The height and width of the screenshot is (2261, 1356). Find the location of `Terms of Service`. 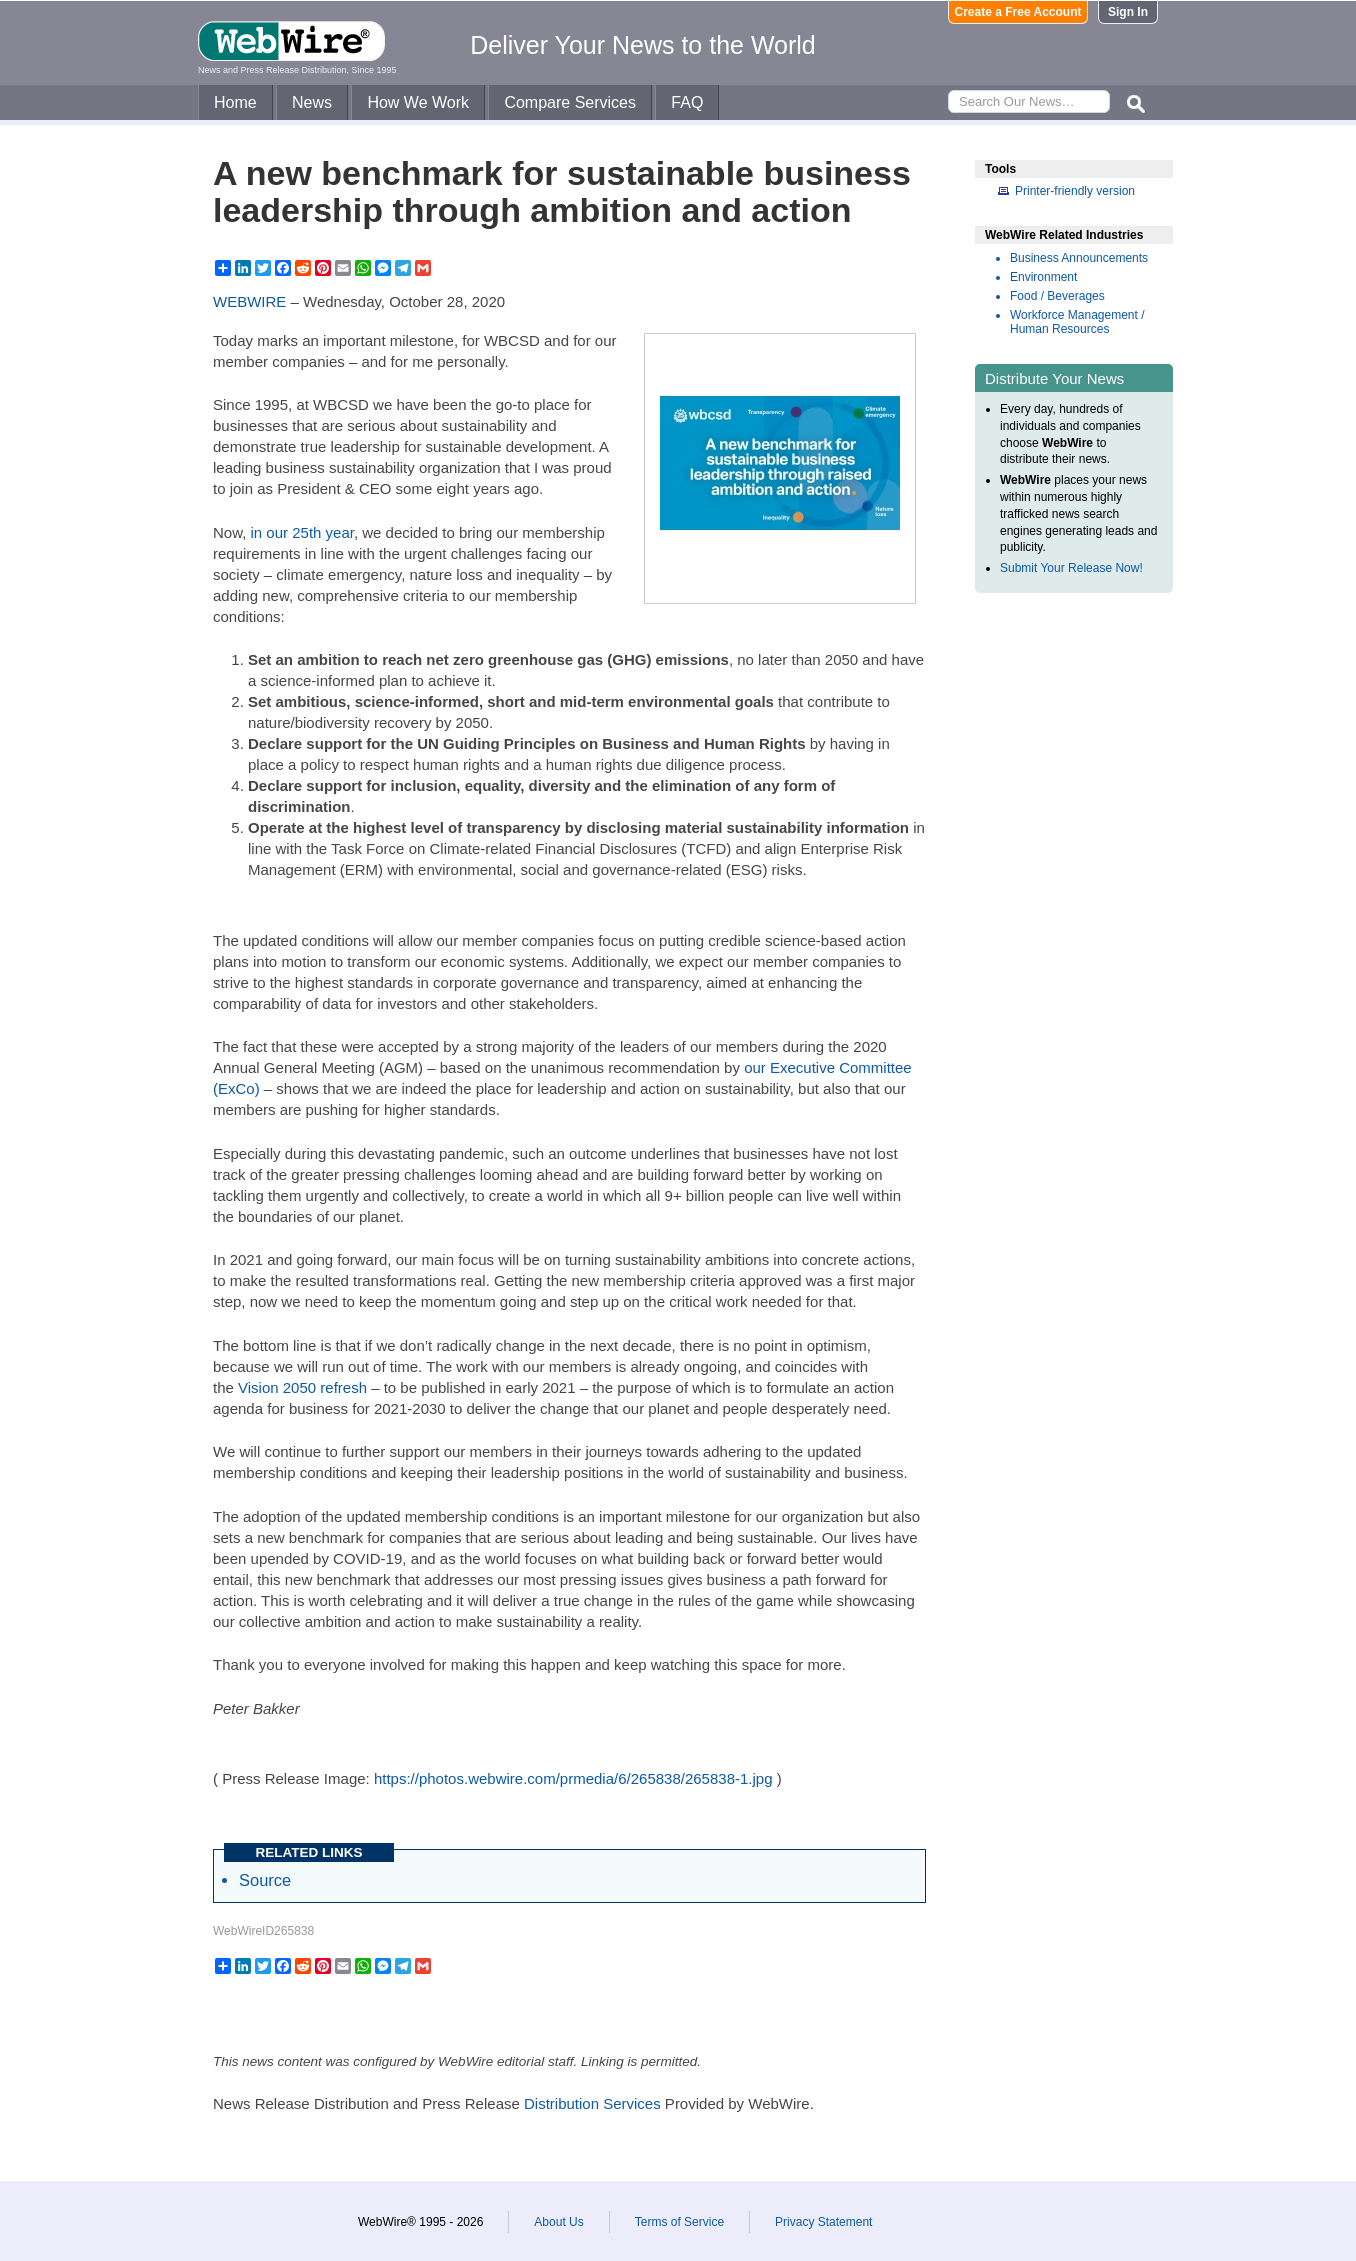

Terms of Service is located at coordinates (679, 2222).